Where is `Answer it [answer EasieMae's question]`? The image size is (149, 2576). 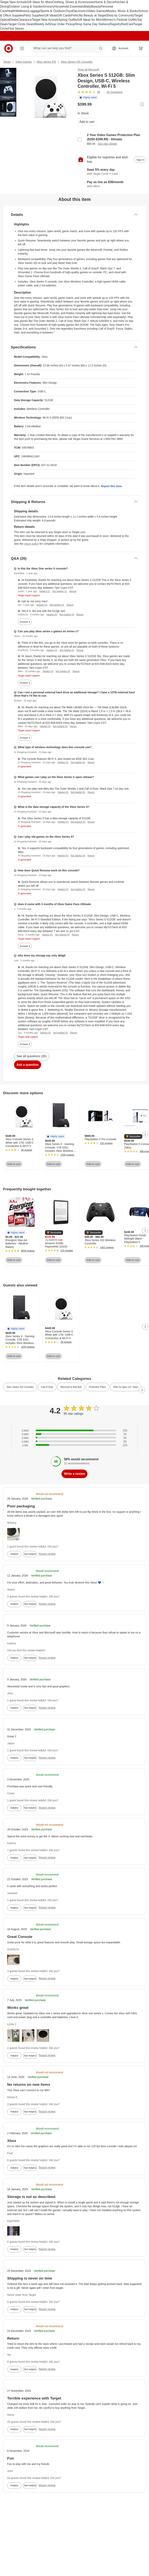
Answer it [answer EasieMae's question] is located at coordinates (25, 621).